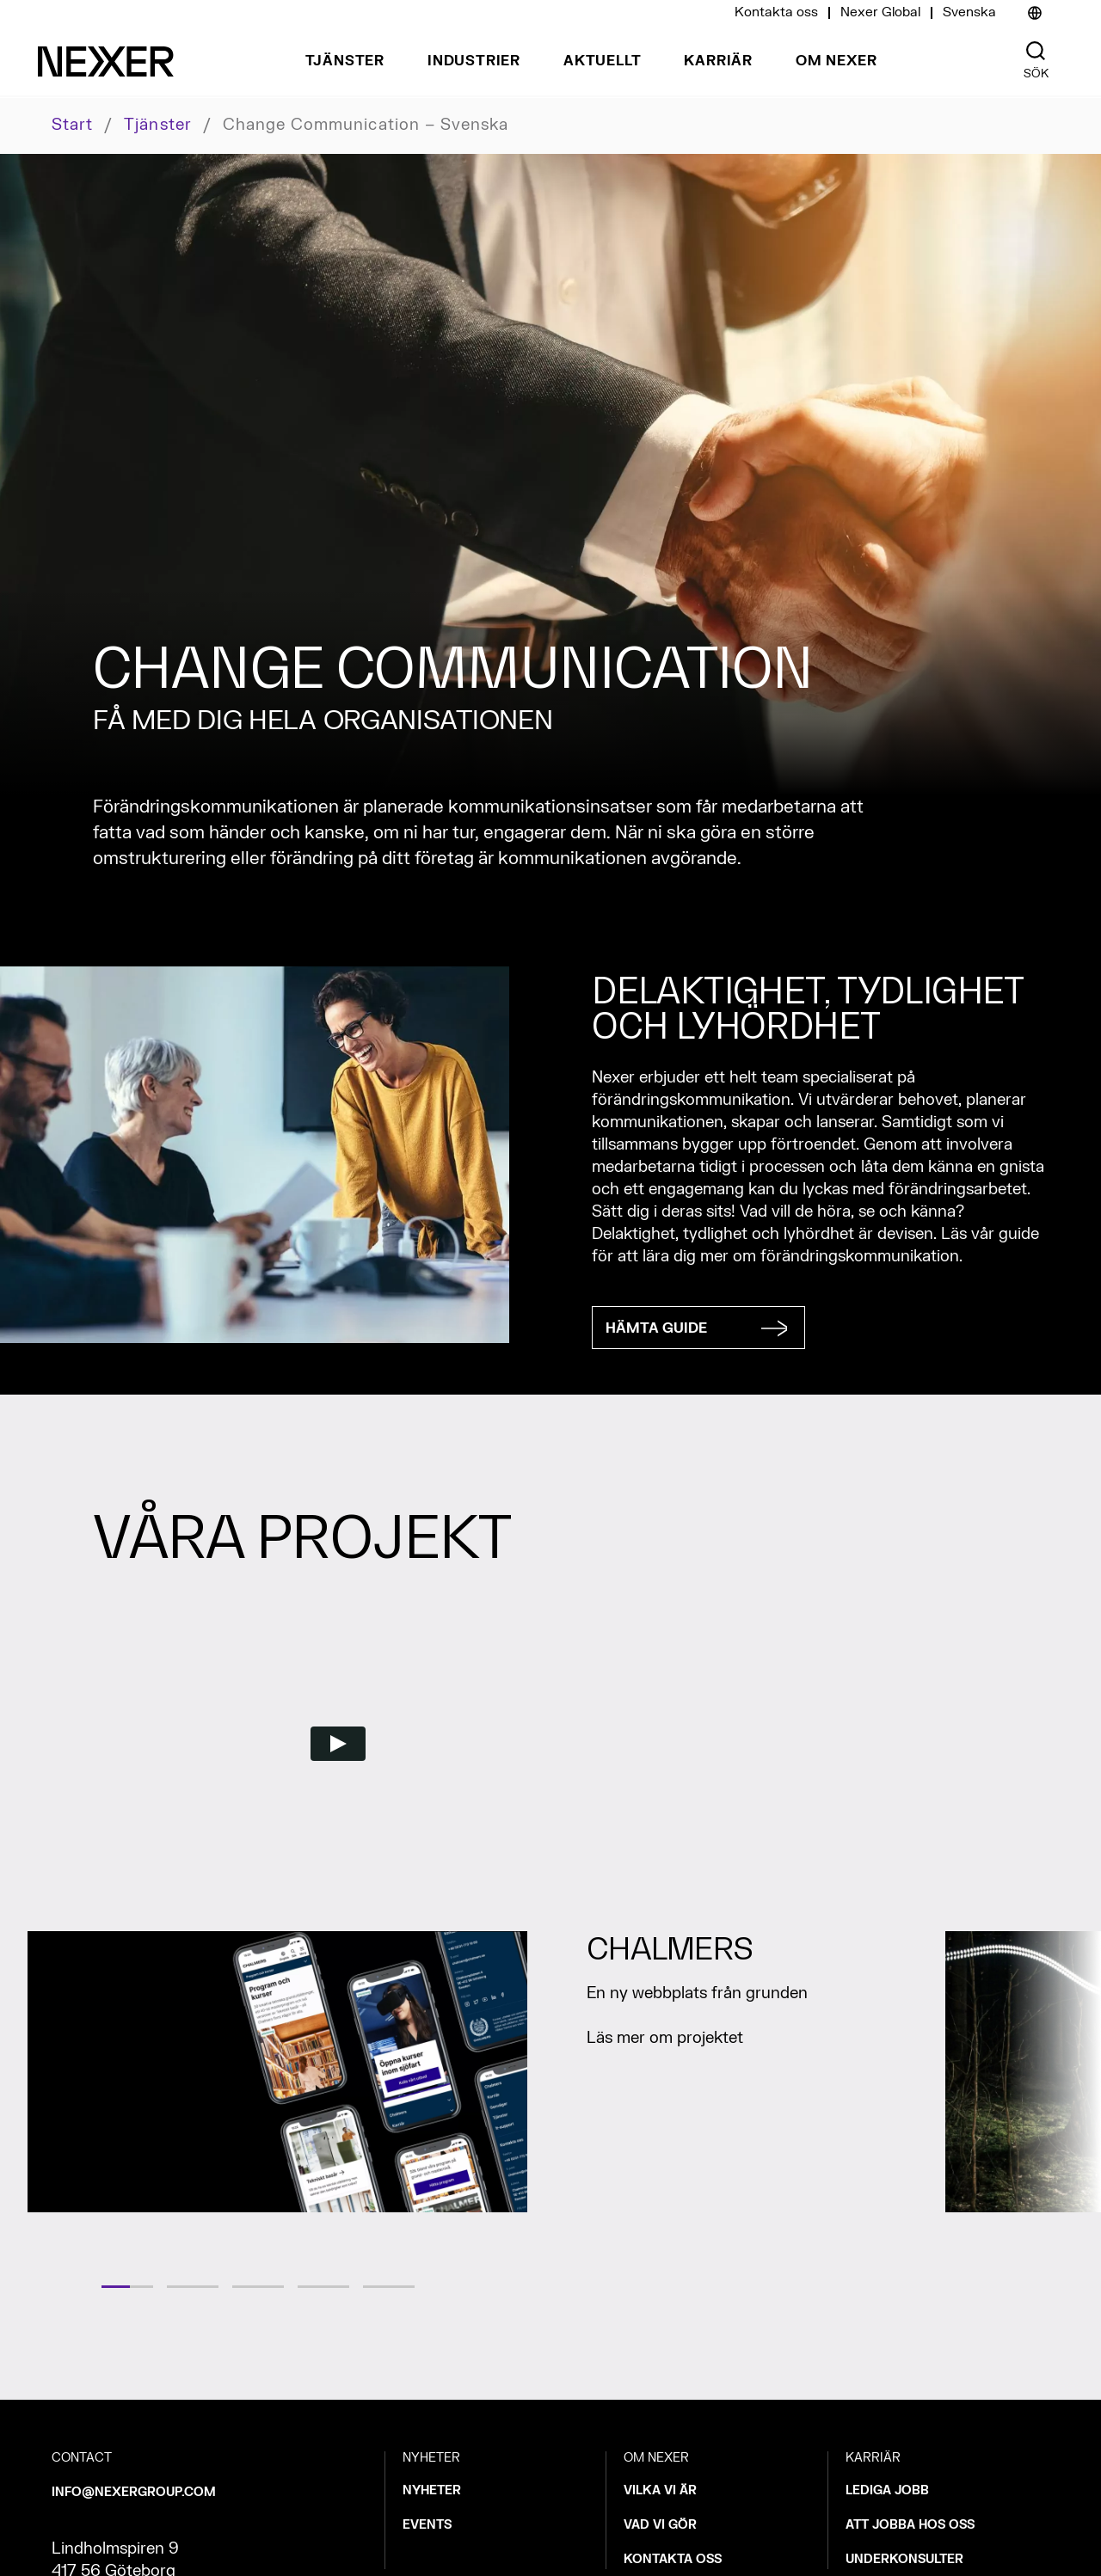 This screenshot has height=2576, width=1101. I want to click on Aktuellt, so click(602, 61).